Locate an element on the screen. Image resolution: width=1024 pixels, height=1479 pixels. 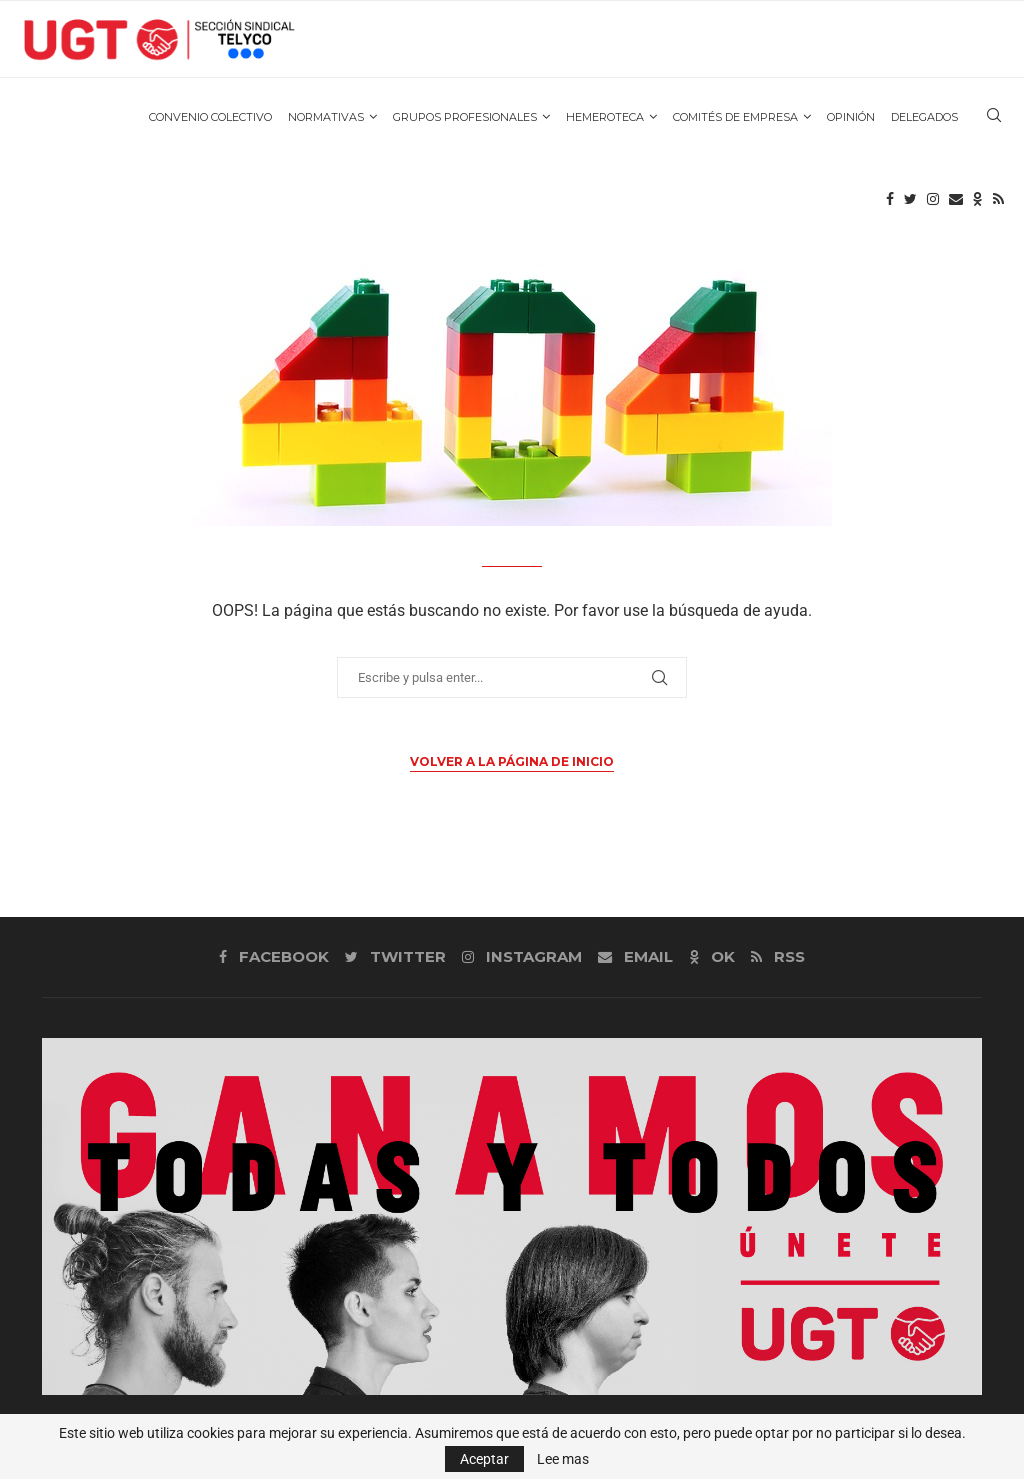
[Twitter] is located at coordinates (910, 205).